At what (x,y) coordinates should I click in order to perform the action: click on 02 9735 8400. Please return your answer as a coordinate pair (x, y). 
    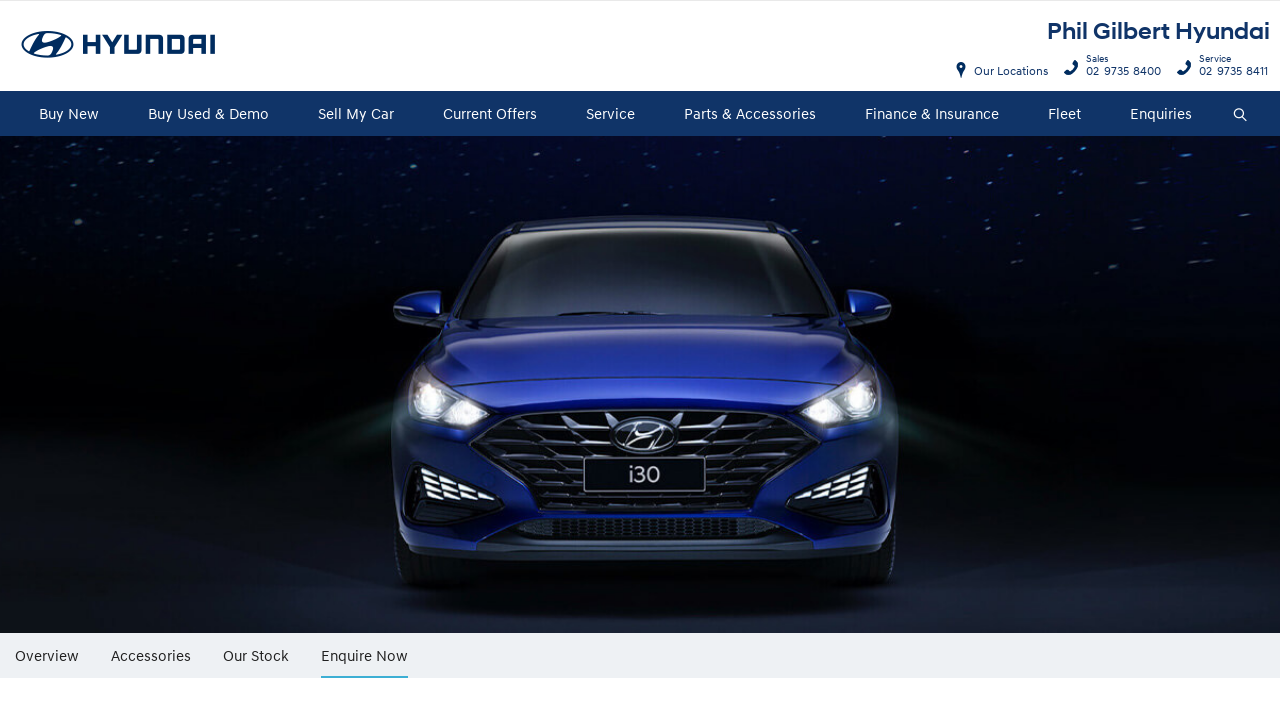
    Looking at the image, I should click on (1119, 68).